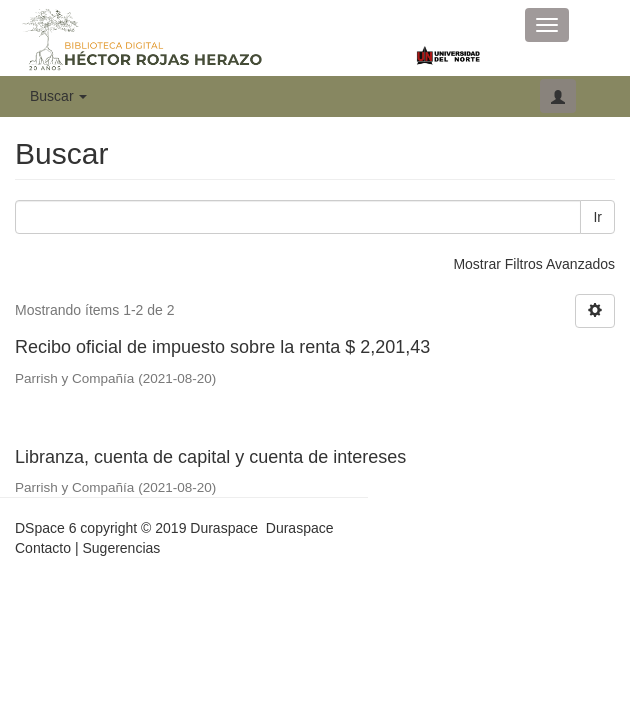 This screenshot has height=720, width=630. I want to click on Contacto, so click(43, 548).